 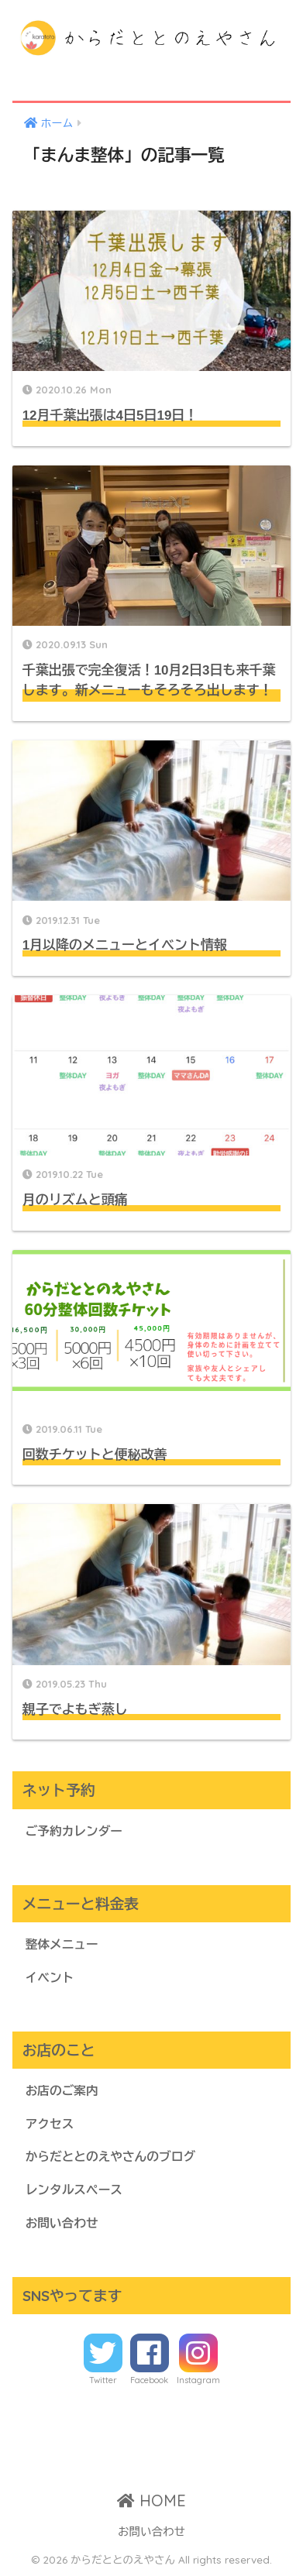 What do you see at coordinates (62, 1944) in the screenshot?
I see `整体メニュー` at bounding box center [62, 1944].